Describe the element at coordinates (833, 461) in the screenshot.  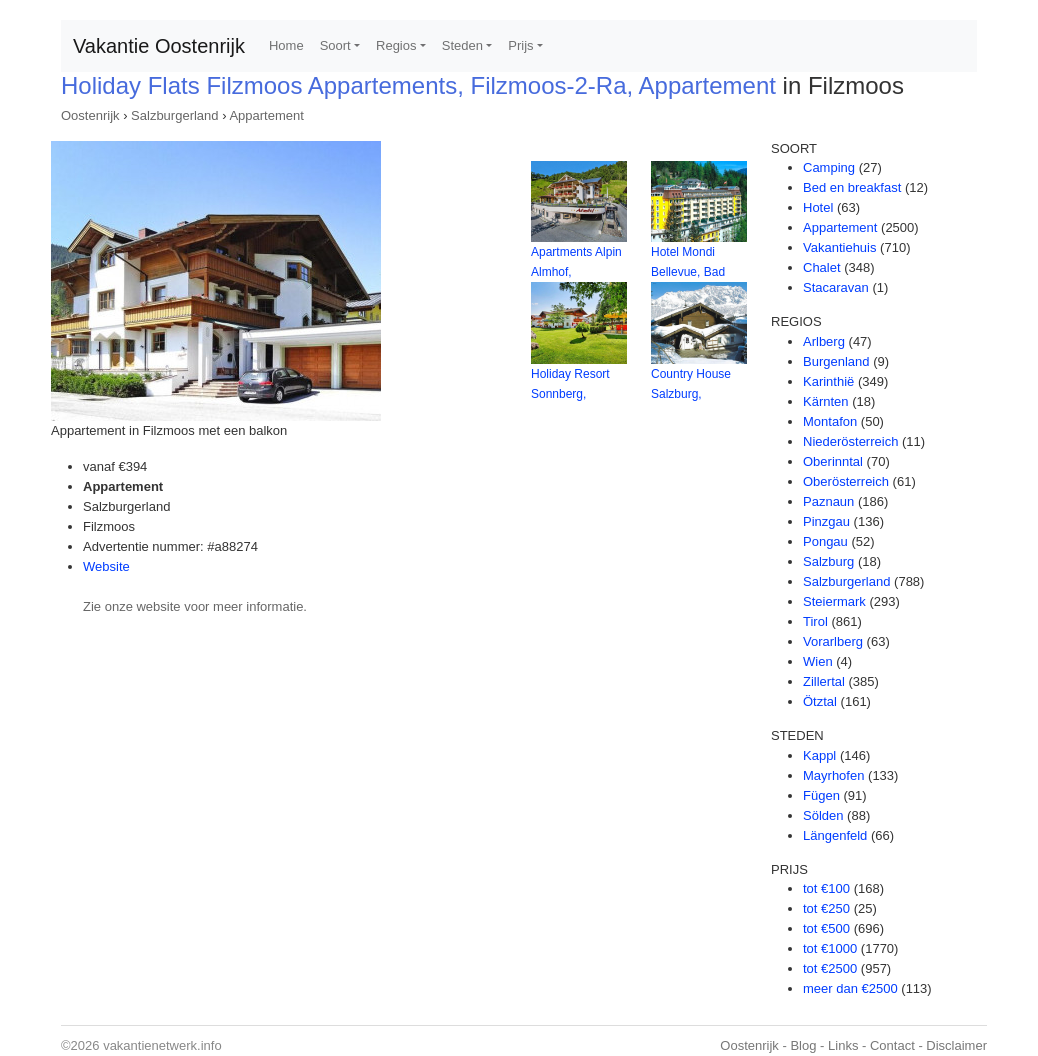
I see `Oberinntal` at that location.